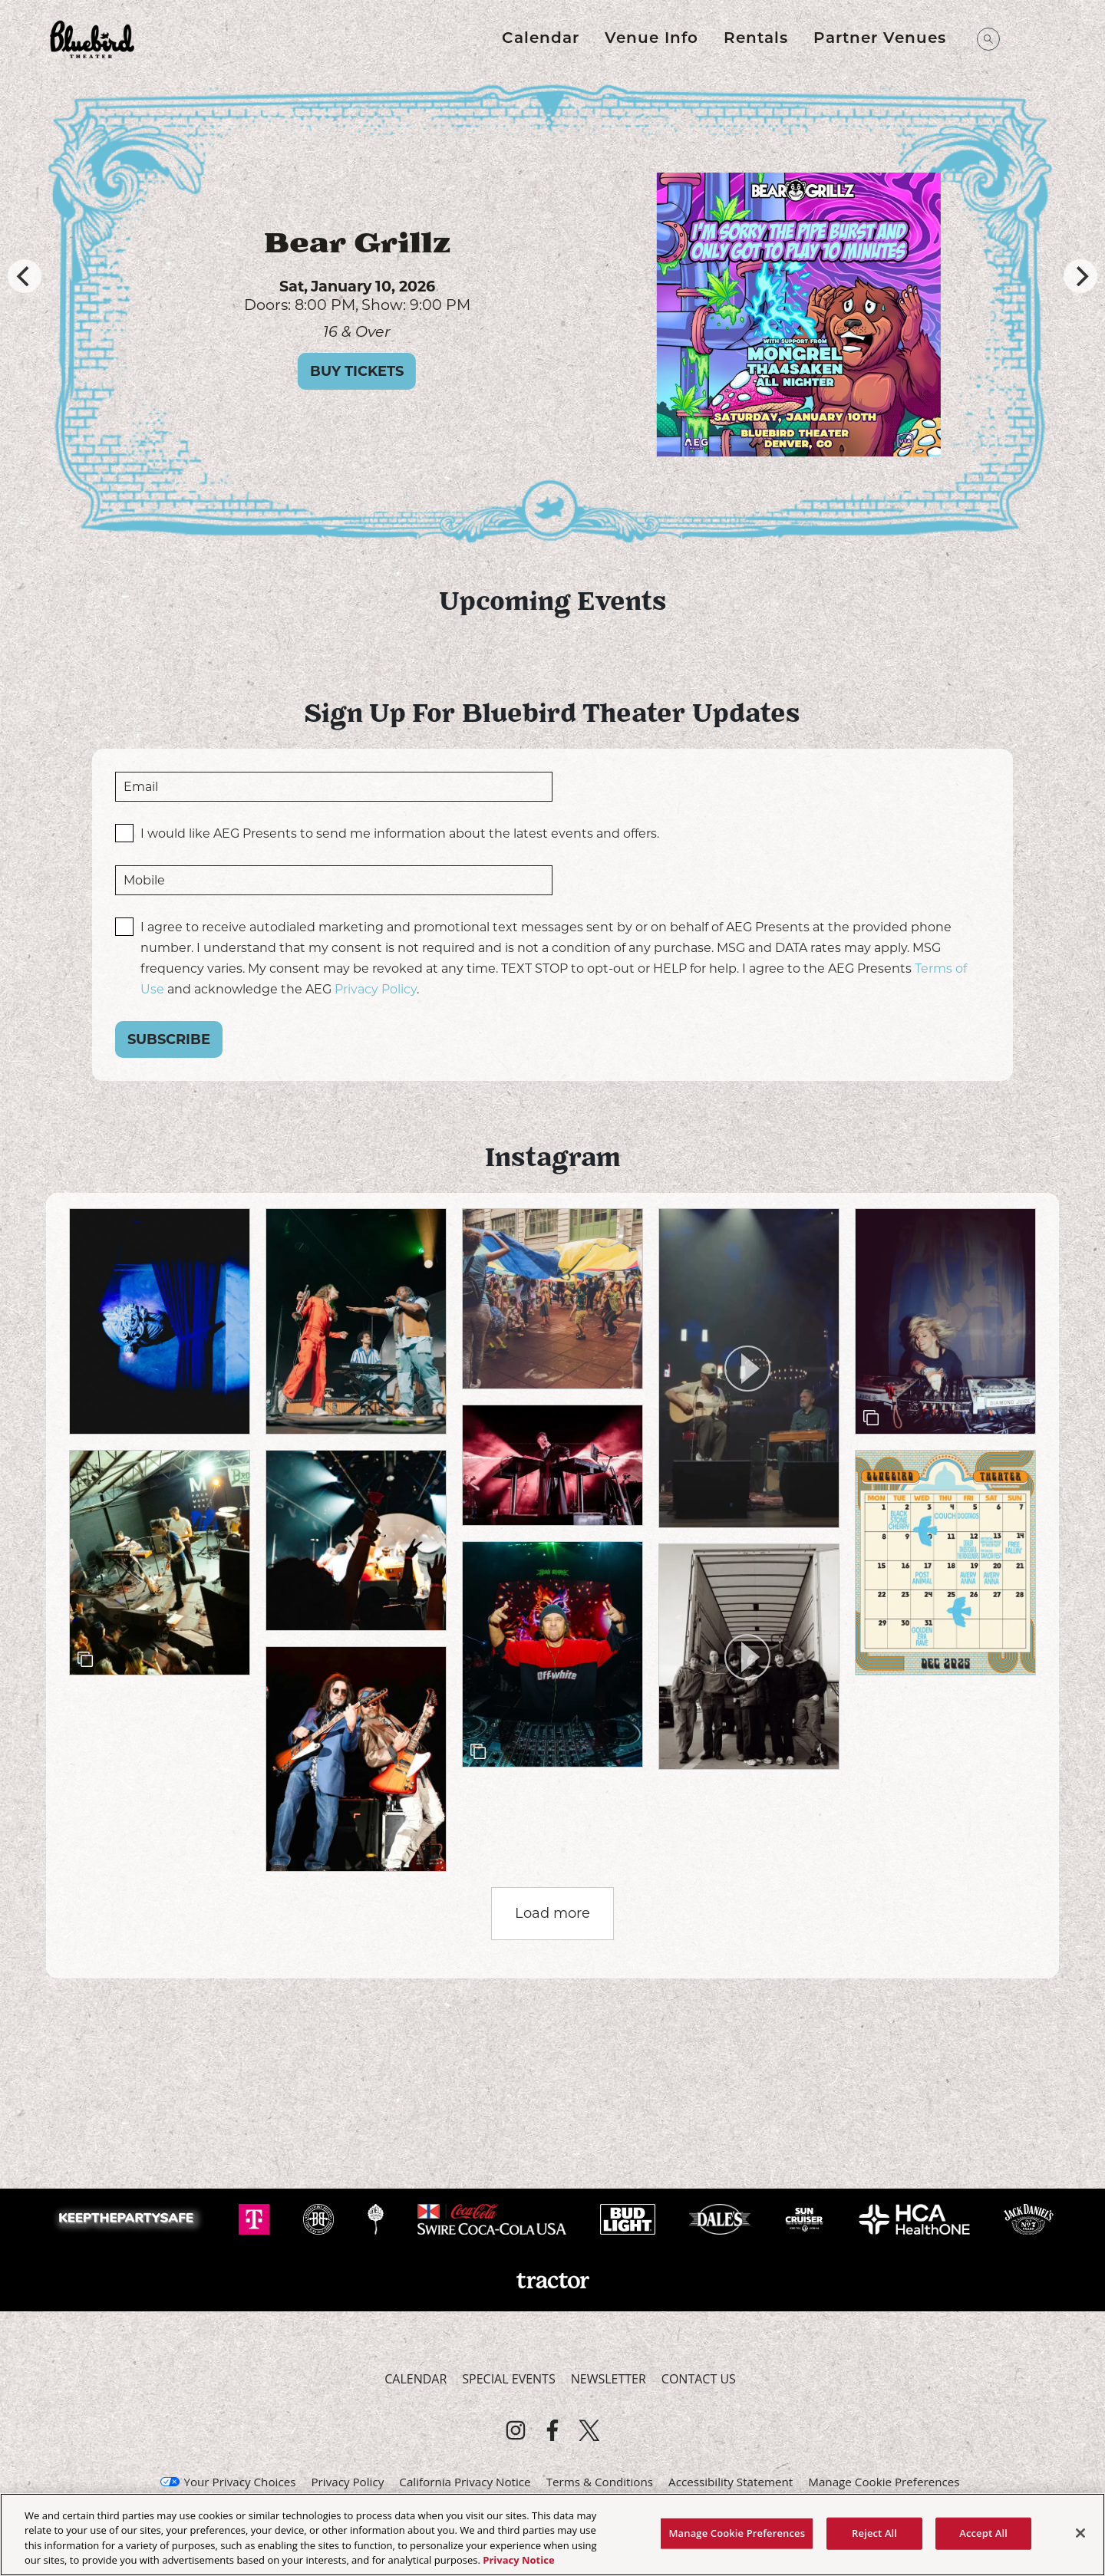  Describe the element at coordinates (552, 1913) in the screenshot. I see `[click to load more posts]` at that location.